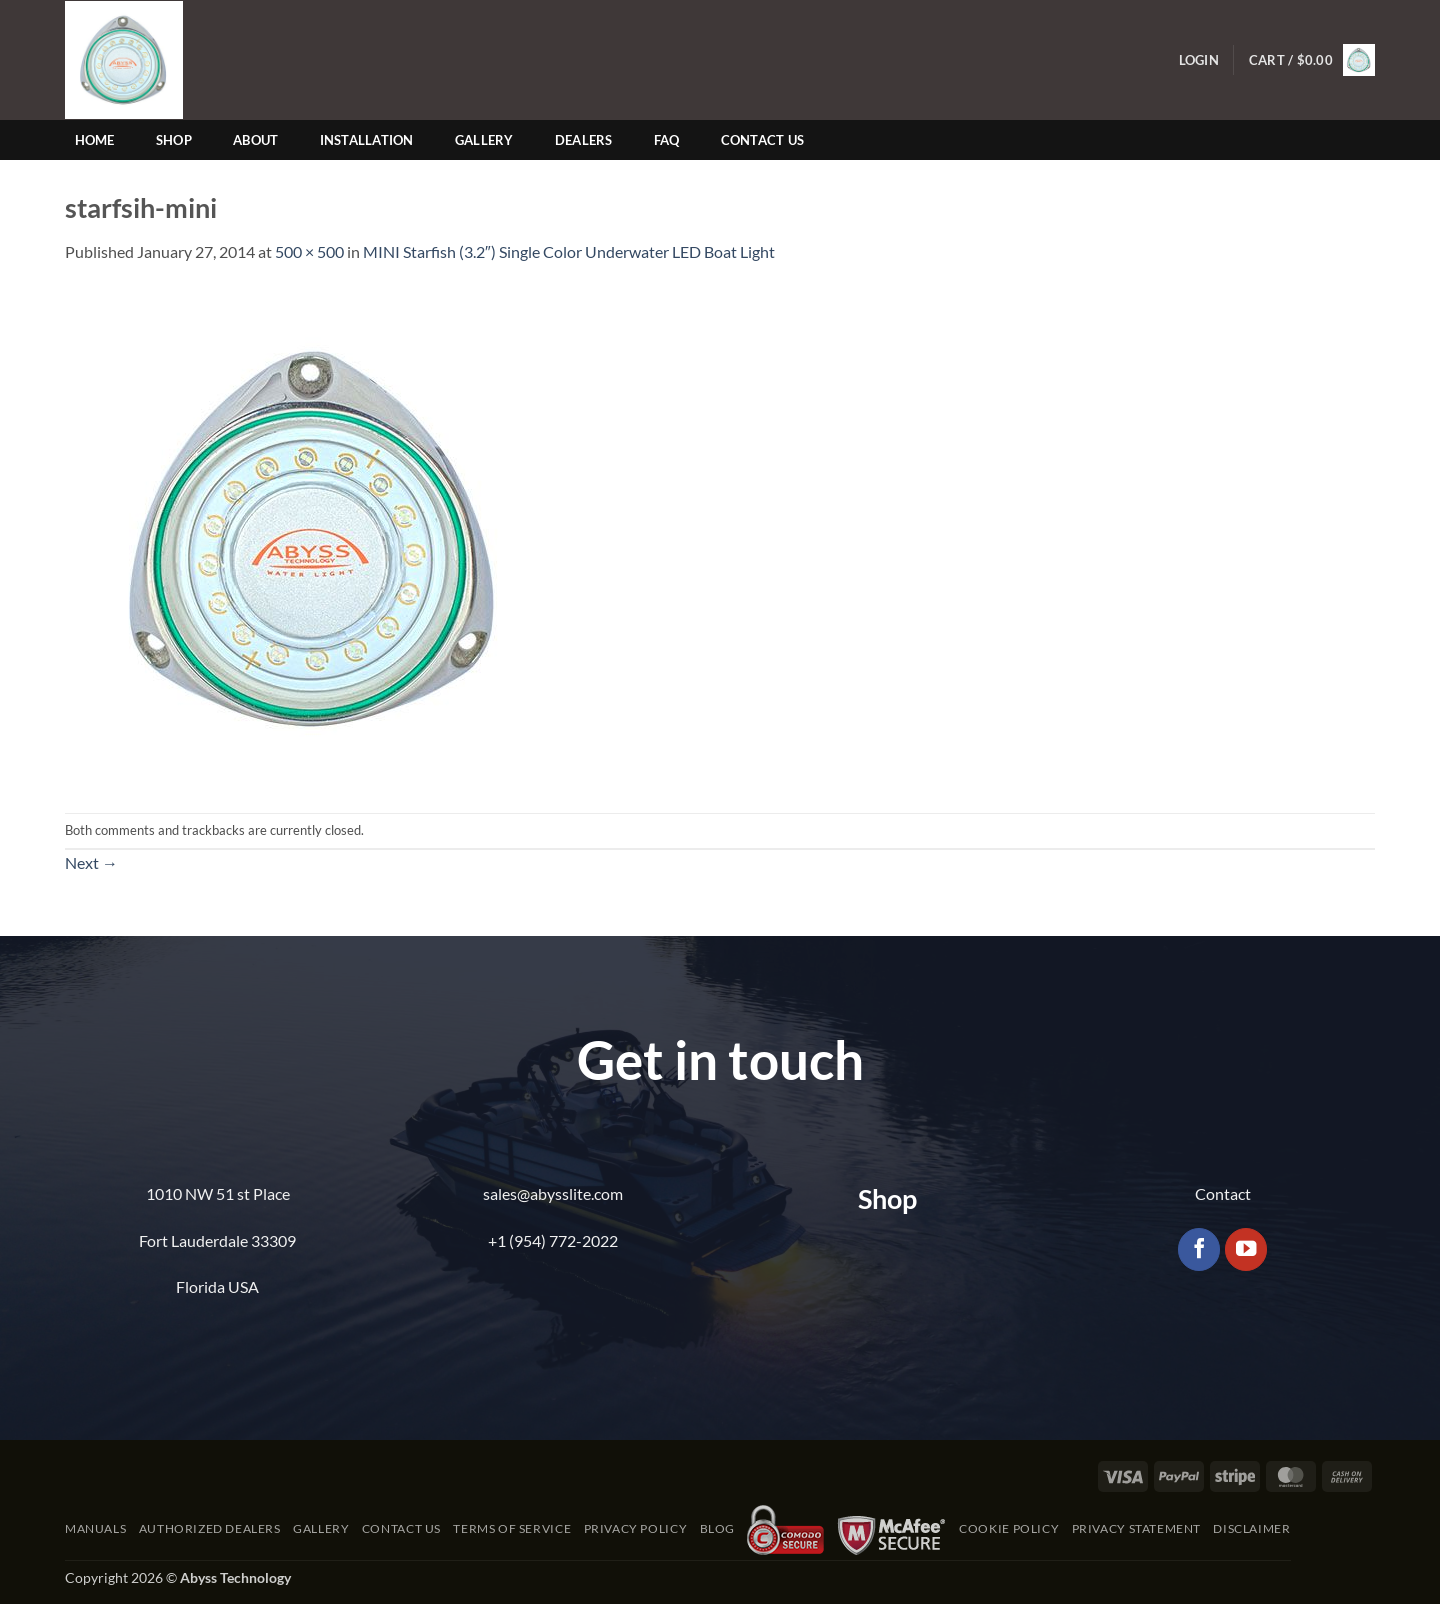  What do you see at coordinates (1223, 1193) in the screenshot?
I see `Contact` at bounding box center [1223, 1193].